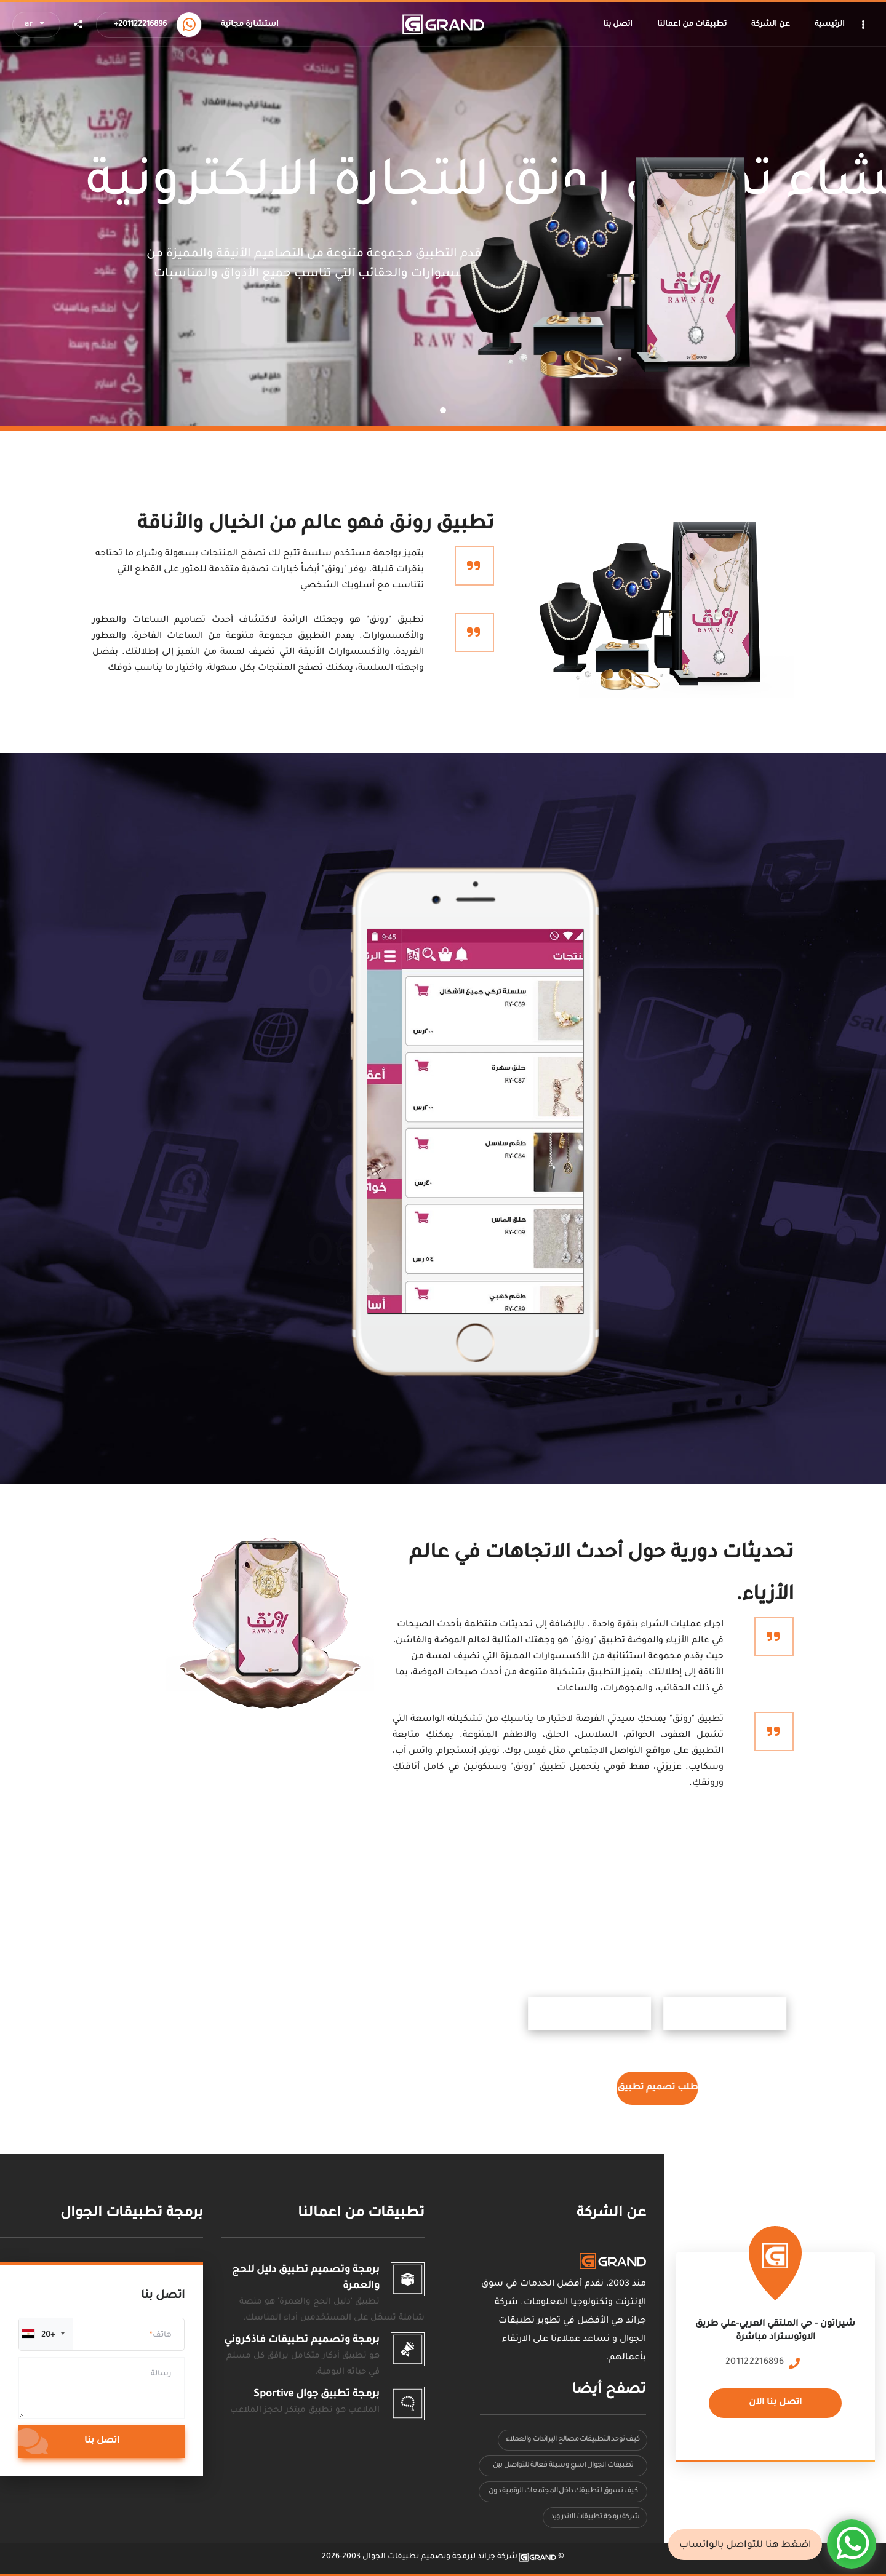 This screenshot has height=2576, width=886. What do you see at coordinates (775, 2338) in the screenshot?
I see `<a href="https://www.maps.ie/population/"></a>` at bounding box center [775, 2338].